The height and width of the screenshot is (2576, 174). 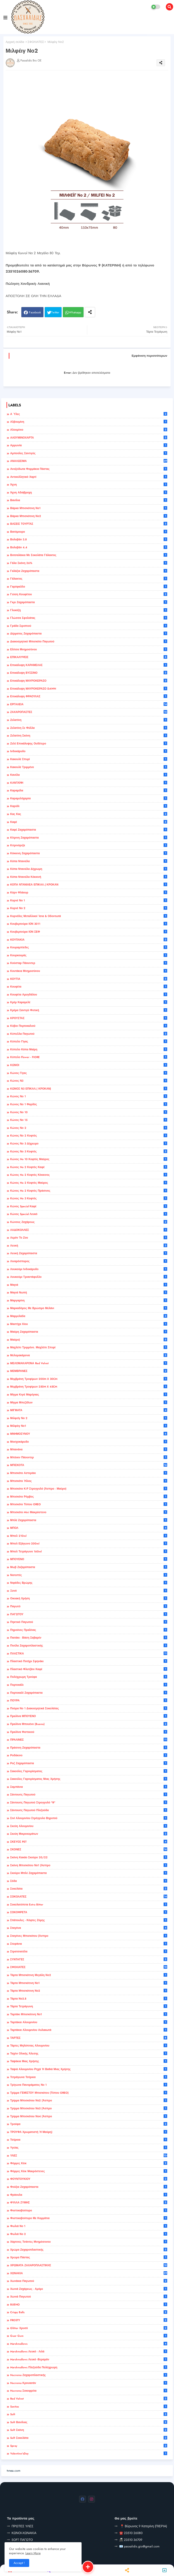 What do you see at coordinates (88, 1842) in the screenshot?
I see `ΣΚΕΥΟΣ PET` at bounding box center [88, 1842].